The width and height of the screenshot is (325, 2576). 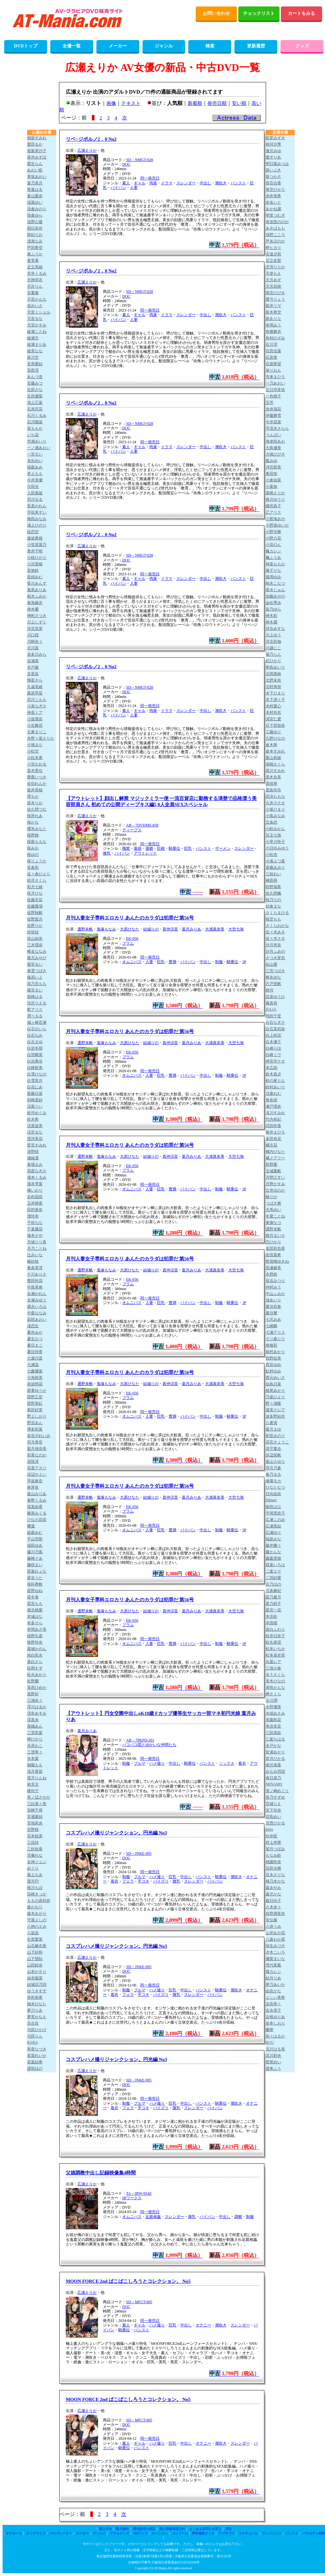 I want to click on 三澄寧々, so click(x=35, y=1752).